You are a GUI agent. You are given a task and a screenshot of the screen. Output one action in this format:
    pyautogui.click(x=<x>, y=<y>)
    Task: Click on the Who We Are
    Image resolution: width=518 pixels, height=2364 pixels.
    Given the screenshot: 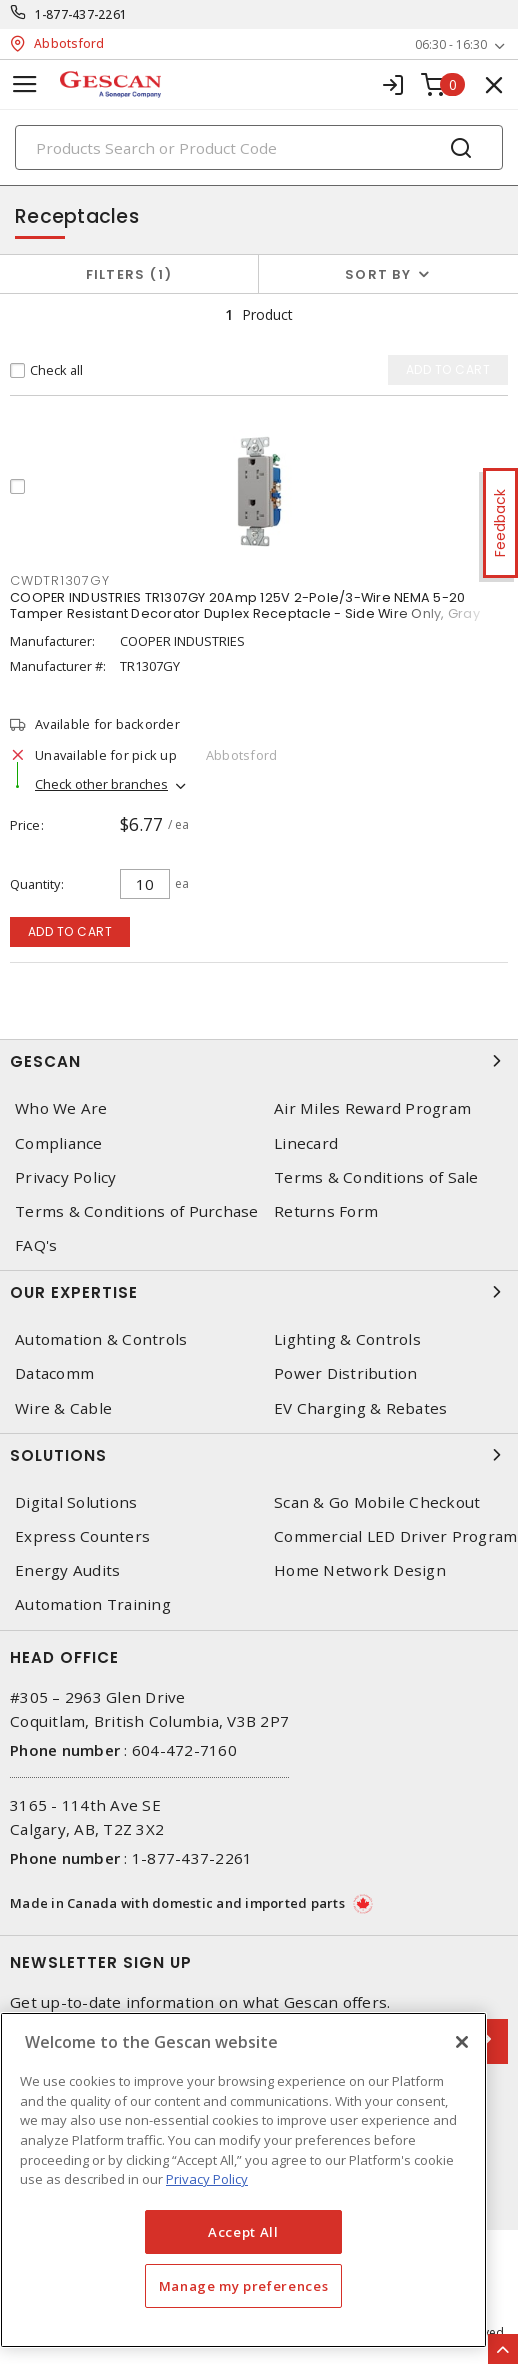 What is the action you would take?
    pyautogui.click(x=61, y=1108)
    